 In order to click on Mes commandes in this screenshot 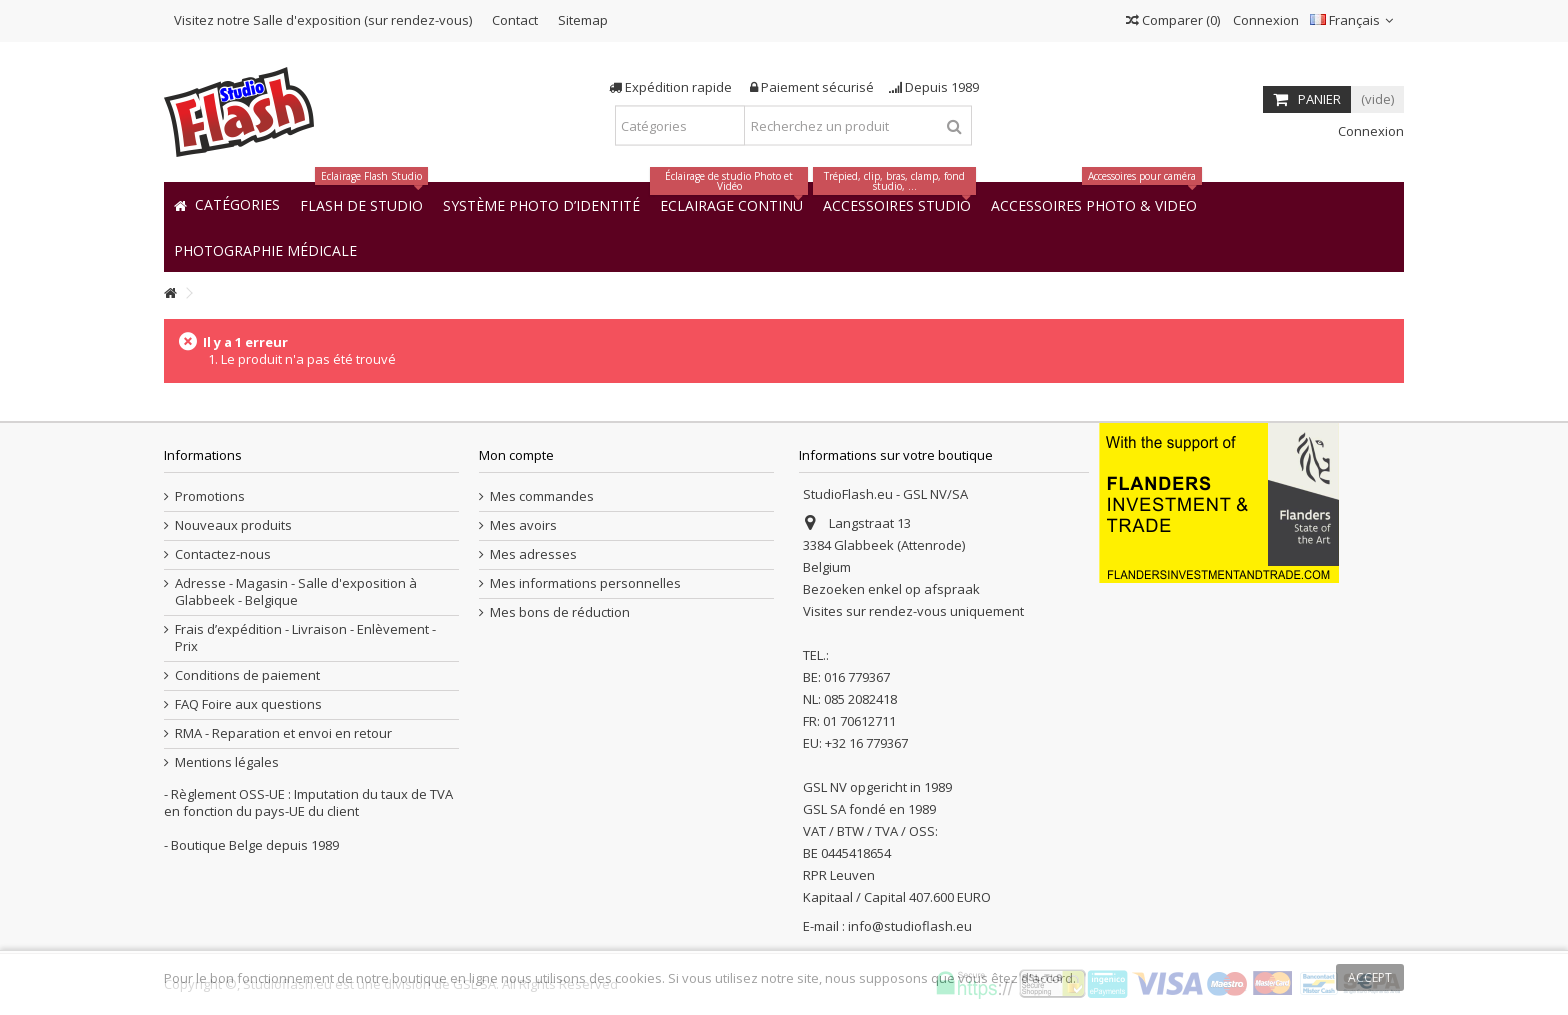, I will do `click(542, 496)`.